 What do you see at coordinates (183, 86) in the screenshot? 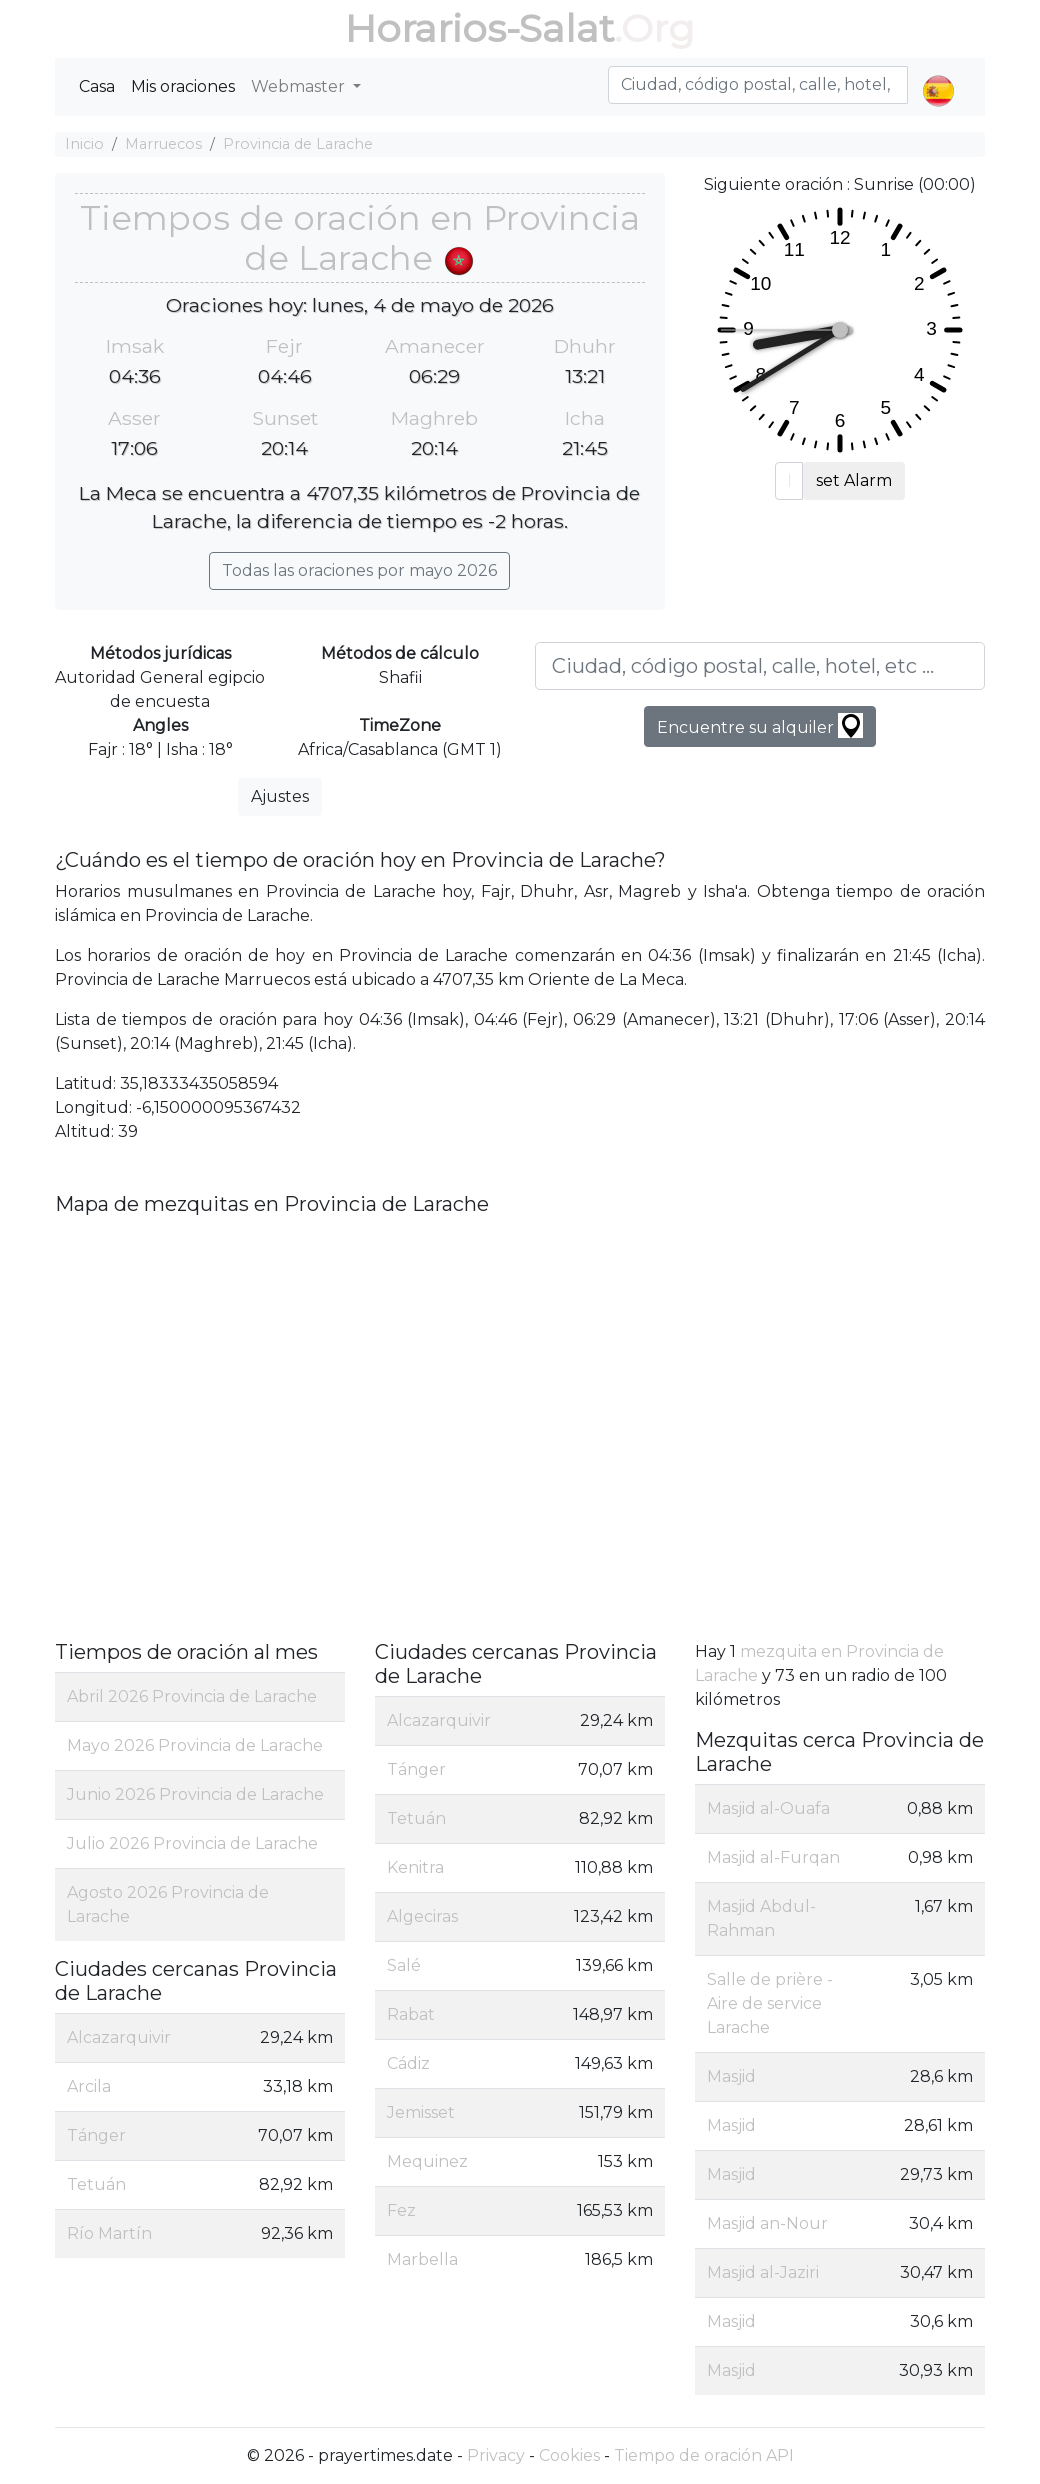
I see `Mis oraciones` at bounding box center [183, 86].